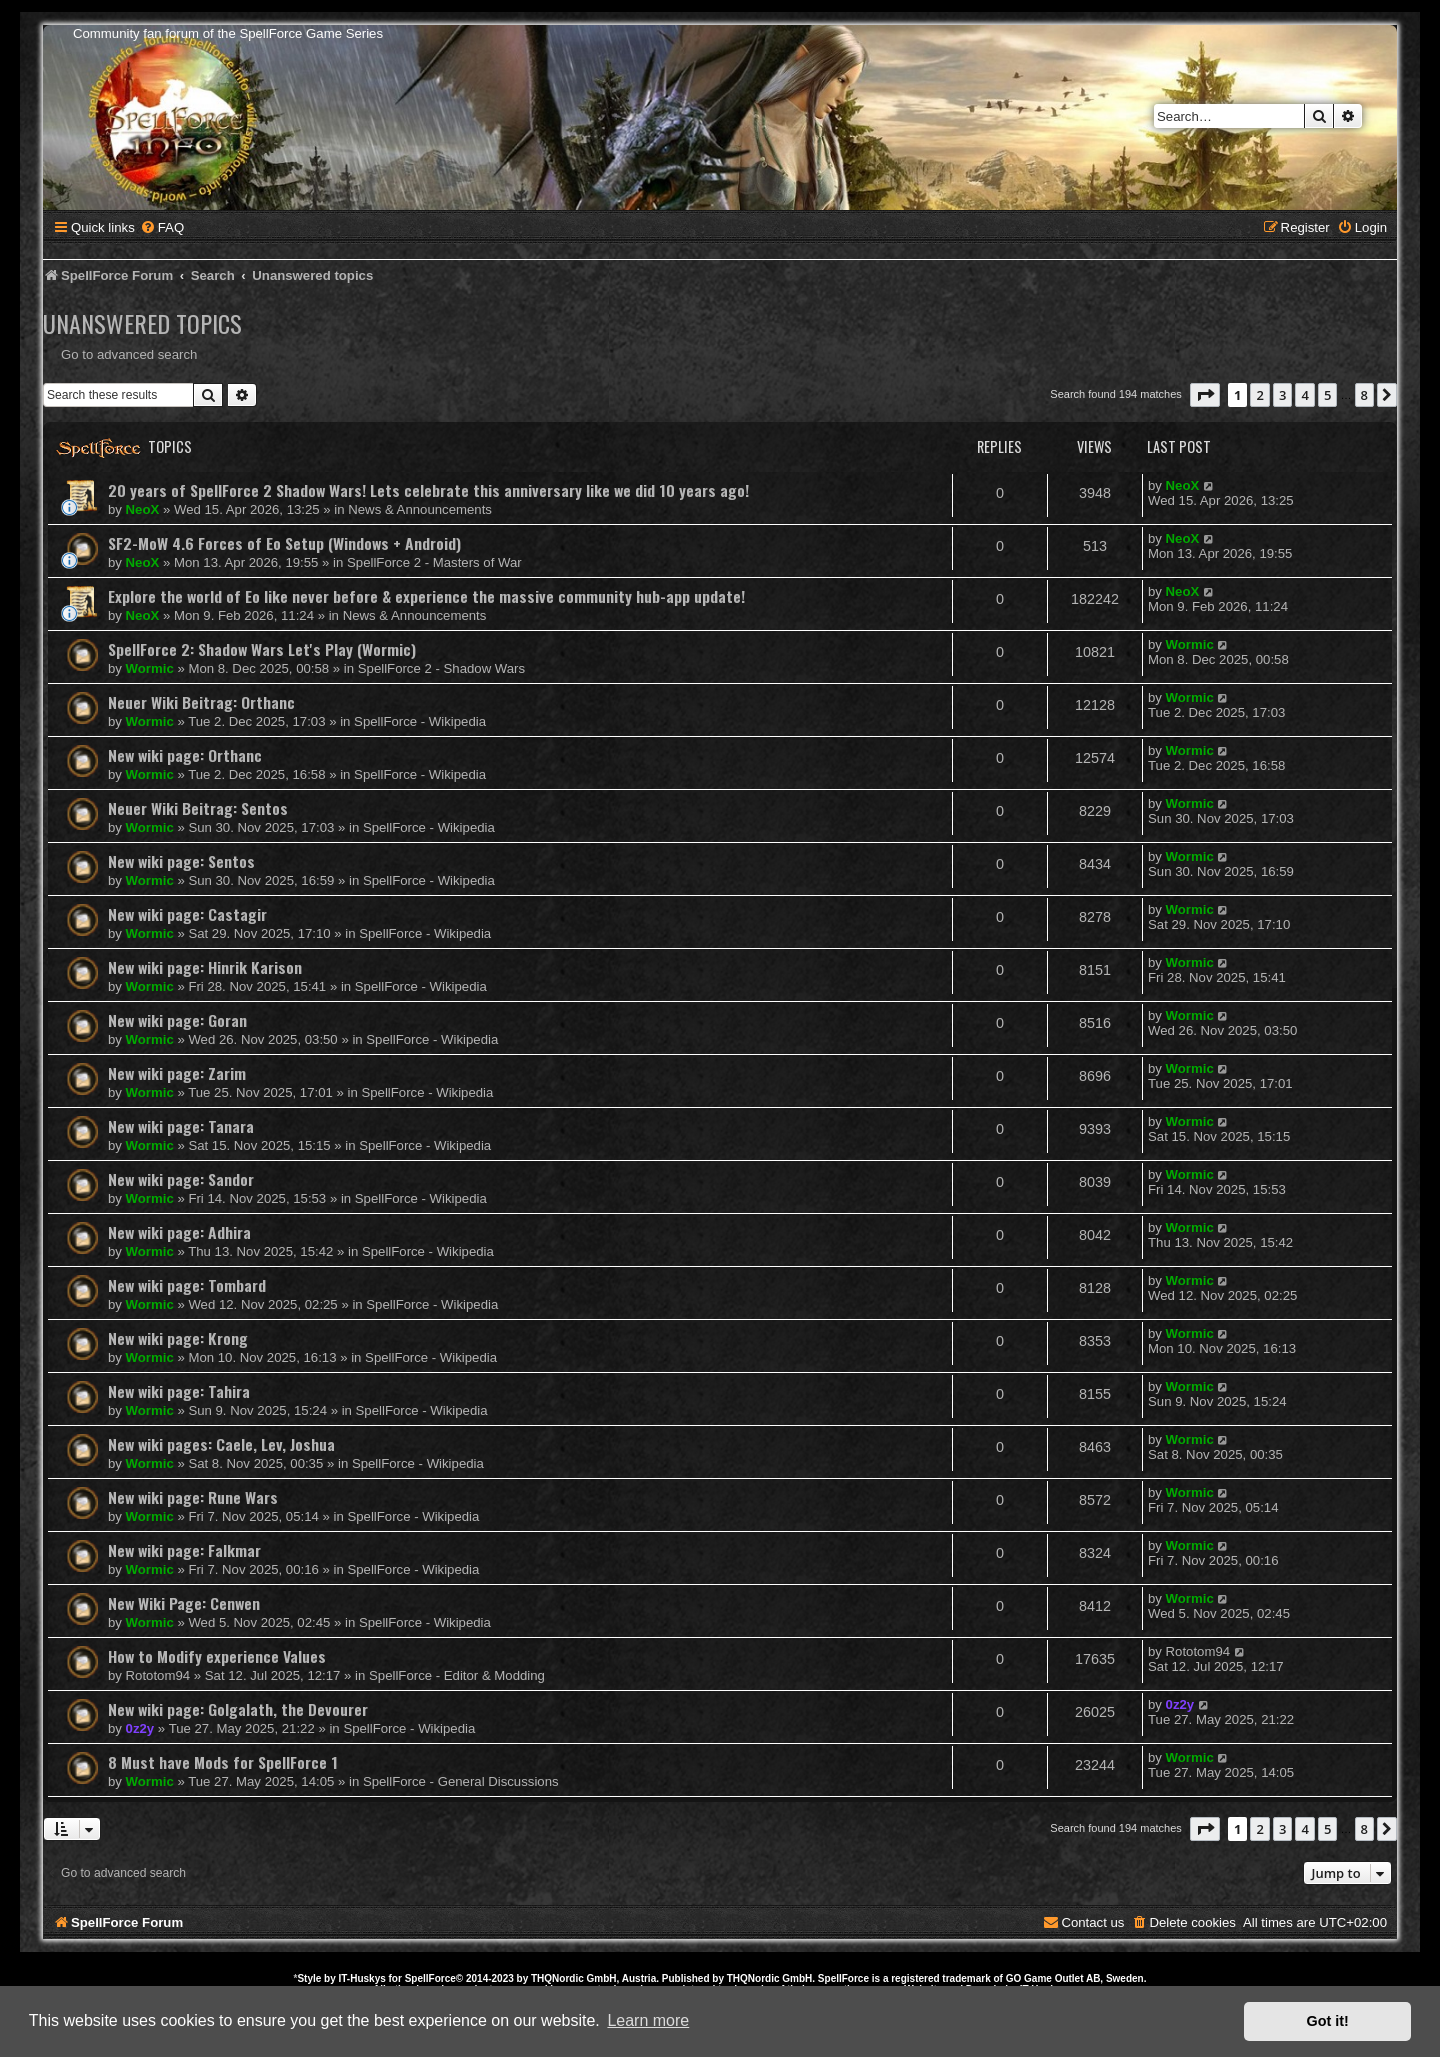 Image resolution: width=1440 pixels, height=2057 pixels. Describe the element at coordinates (181, 861) in the screenshot. I see `New wiki page: Sentos` at that location.